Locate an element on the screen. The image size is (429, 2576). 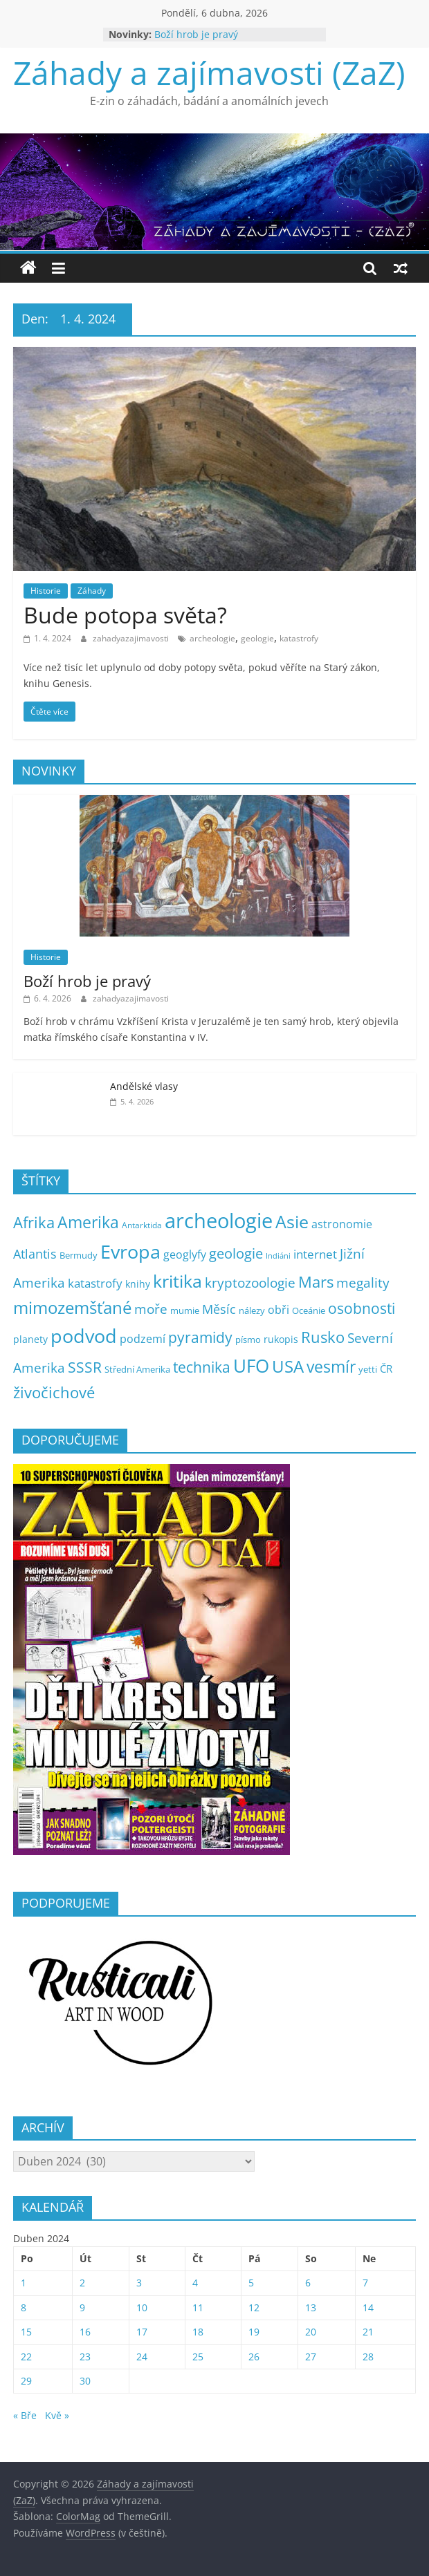
rukopis [rukopis (7 položek)] is located at coordinates (281, 1339).